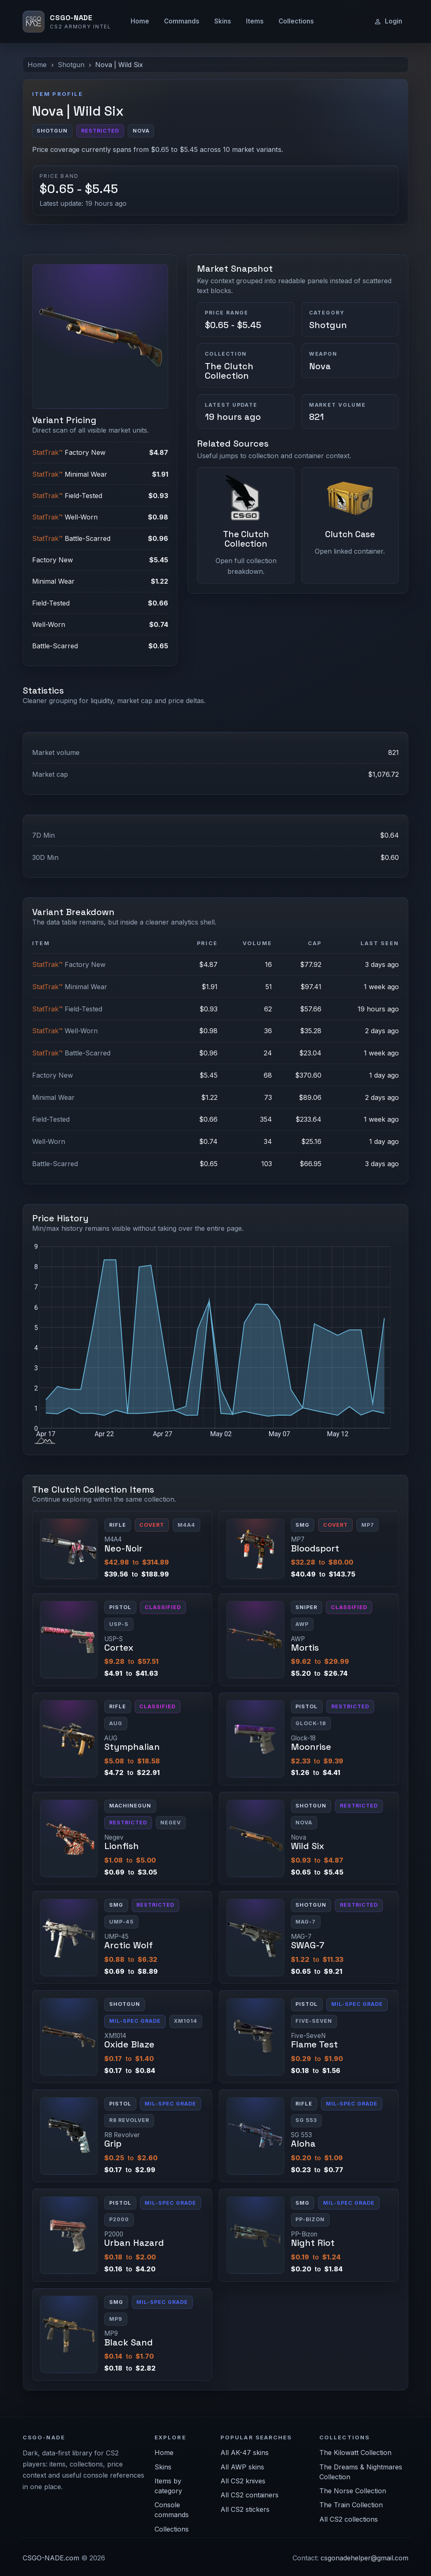  What do you see at coordinates (71, 65) in the screenshot?
I see `Shotgun` at bounding box center [71, 65].